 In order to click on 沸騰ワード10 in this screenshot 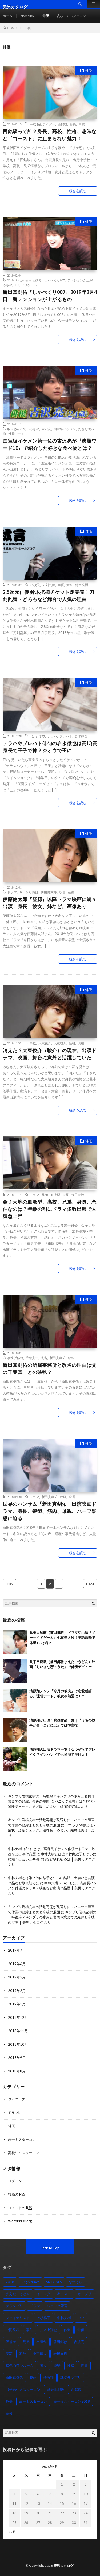, I will do `click(17, 433)`.